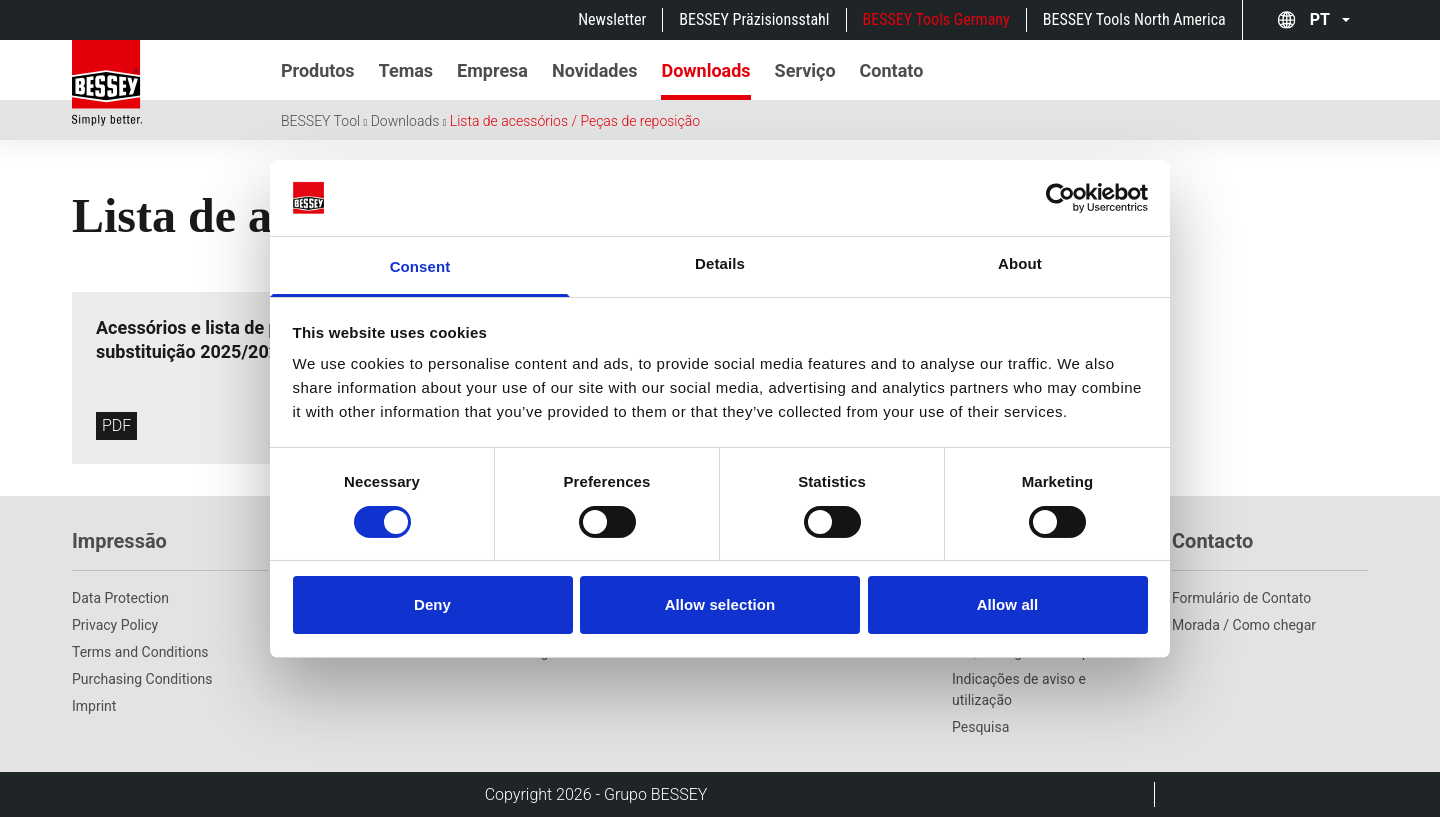  What do you see at coordinates (94, 706) in the screenshot?
I see `Imprint` at bounding box center [94, 706].